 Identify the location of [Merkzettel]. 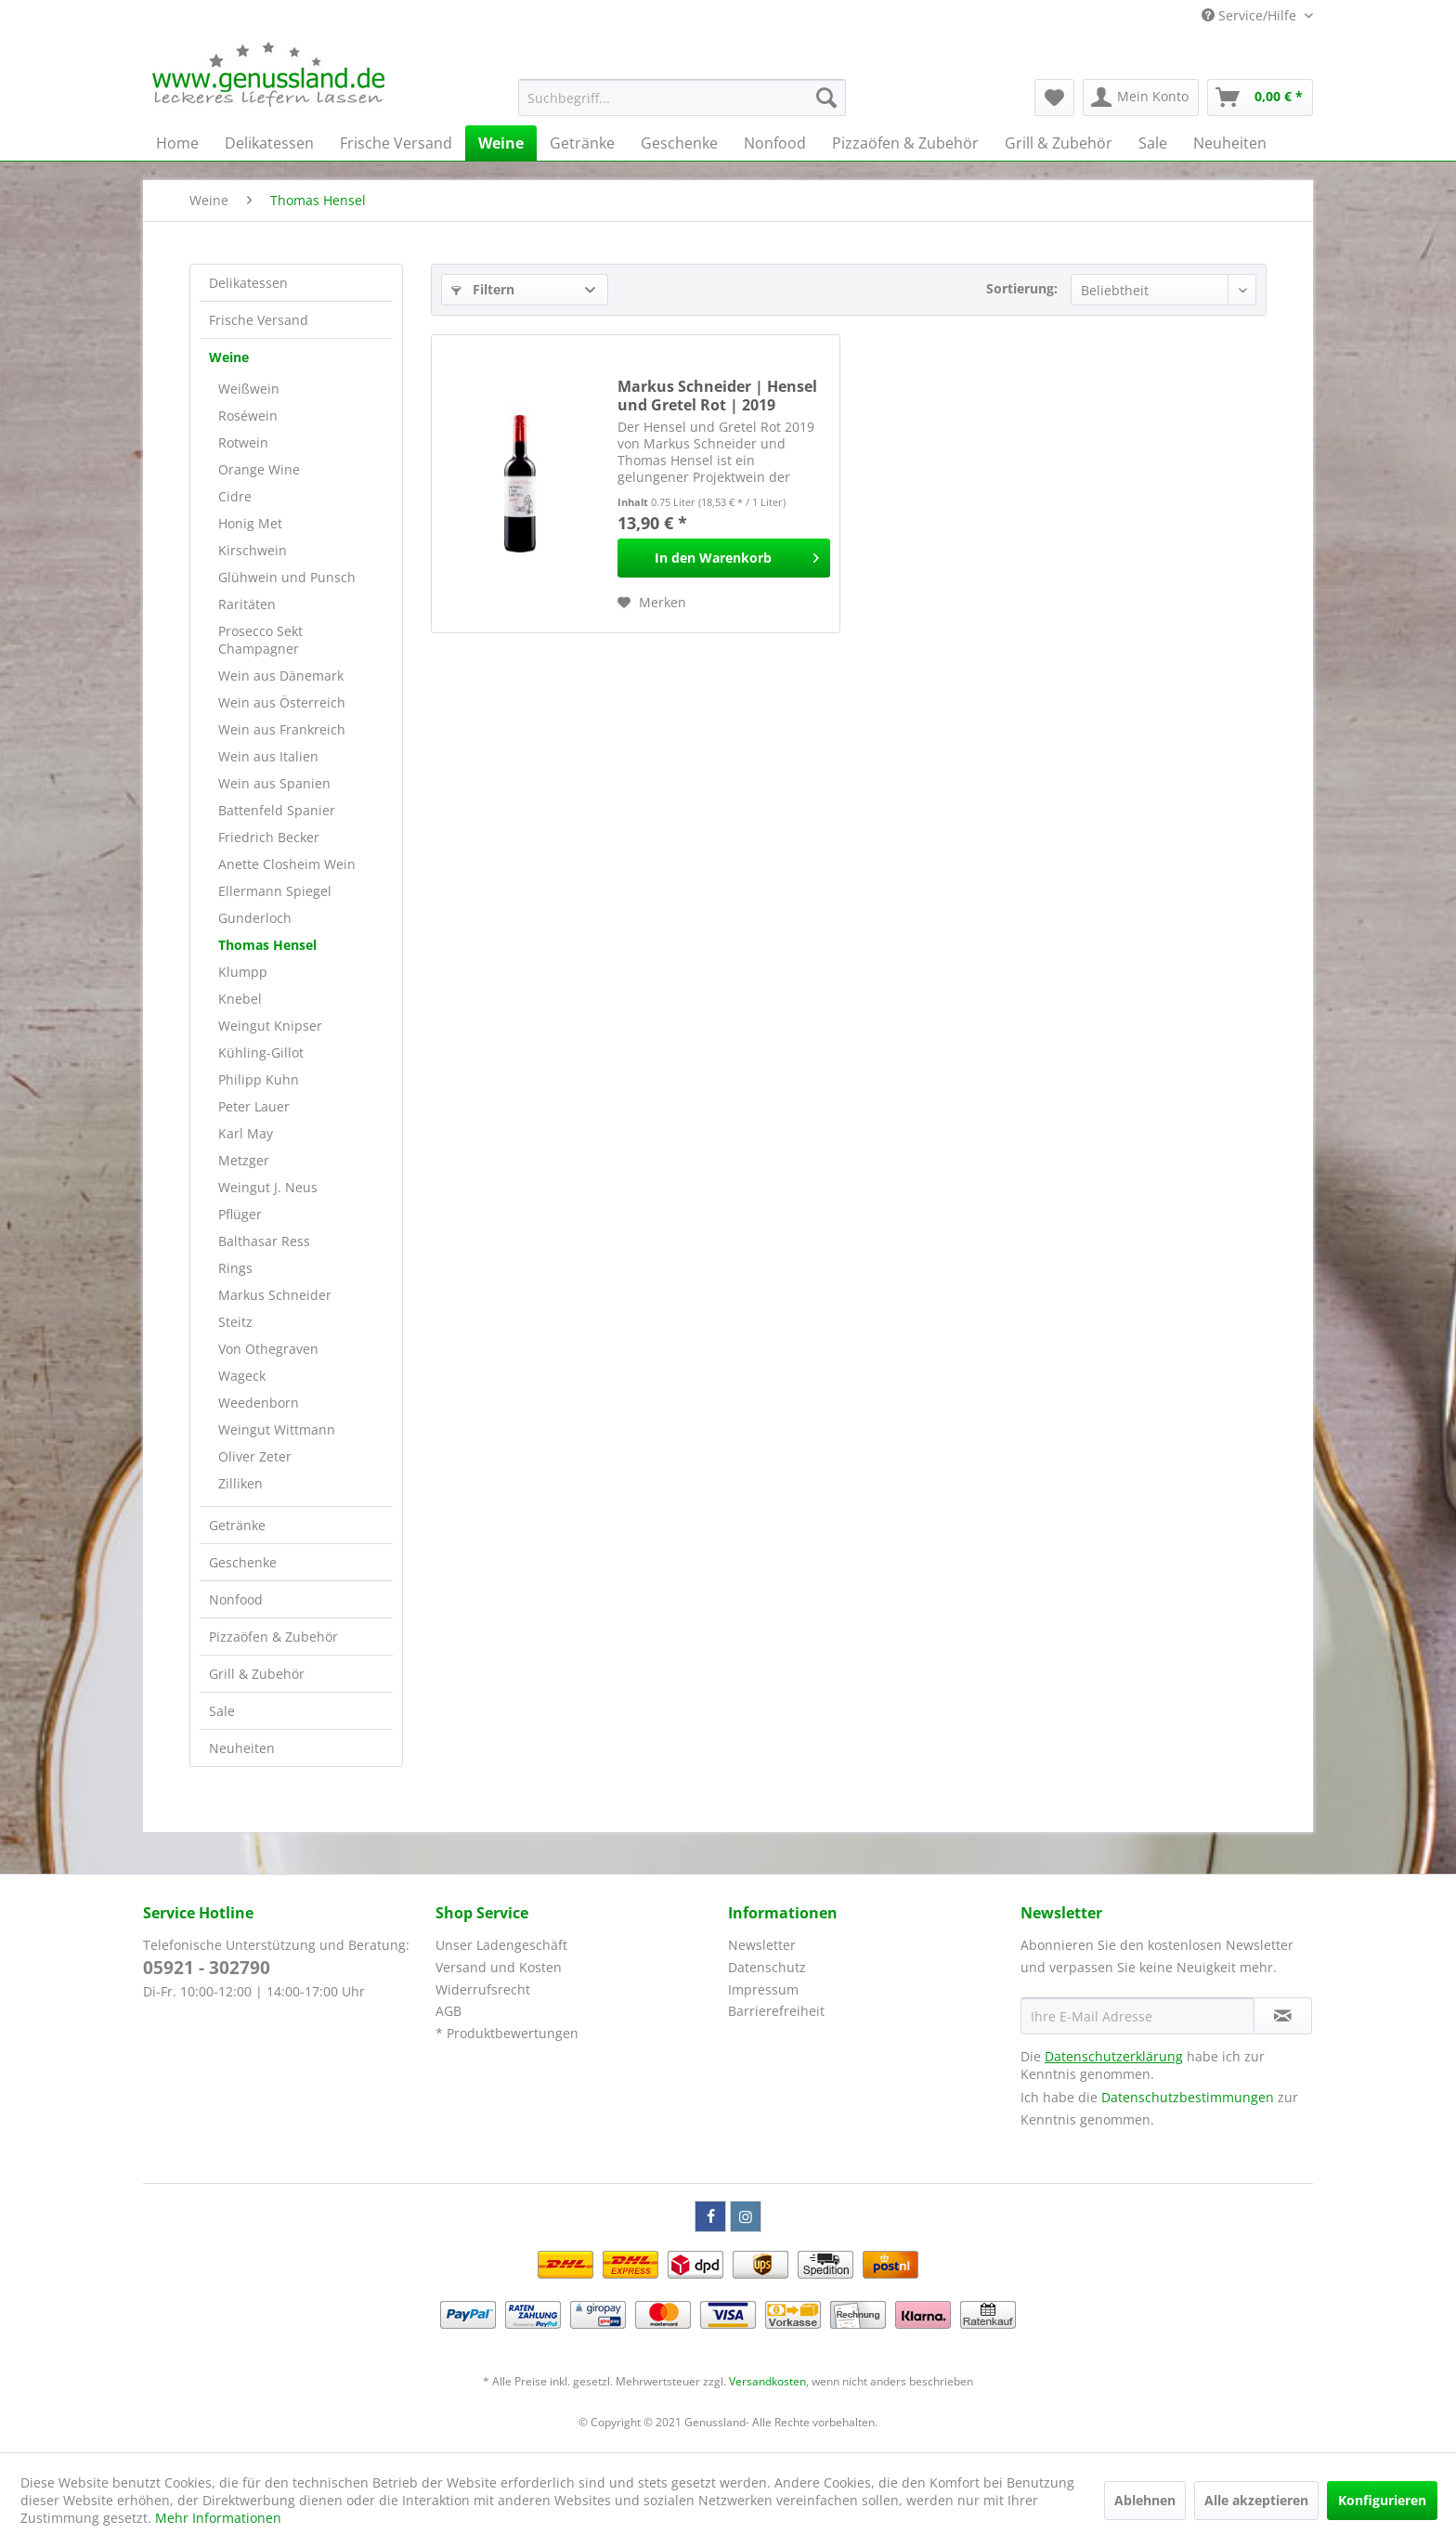
(1054, 97).